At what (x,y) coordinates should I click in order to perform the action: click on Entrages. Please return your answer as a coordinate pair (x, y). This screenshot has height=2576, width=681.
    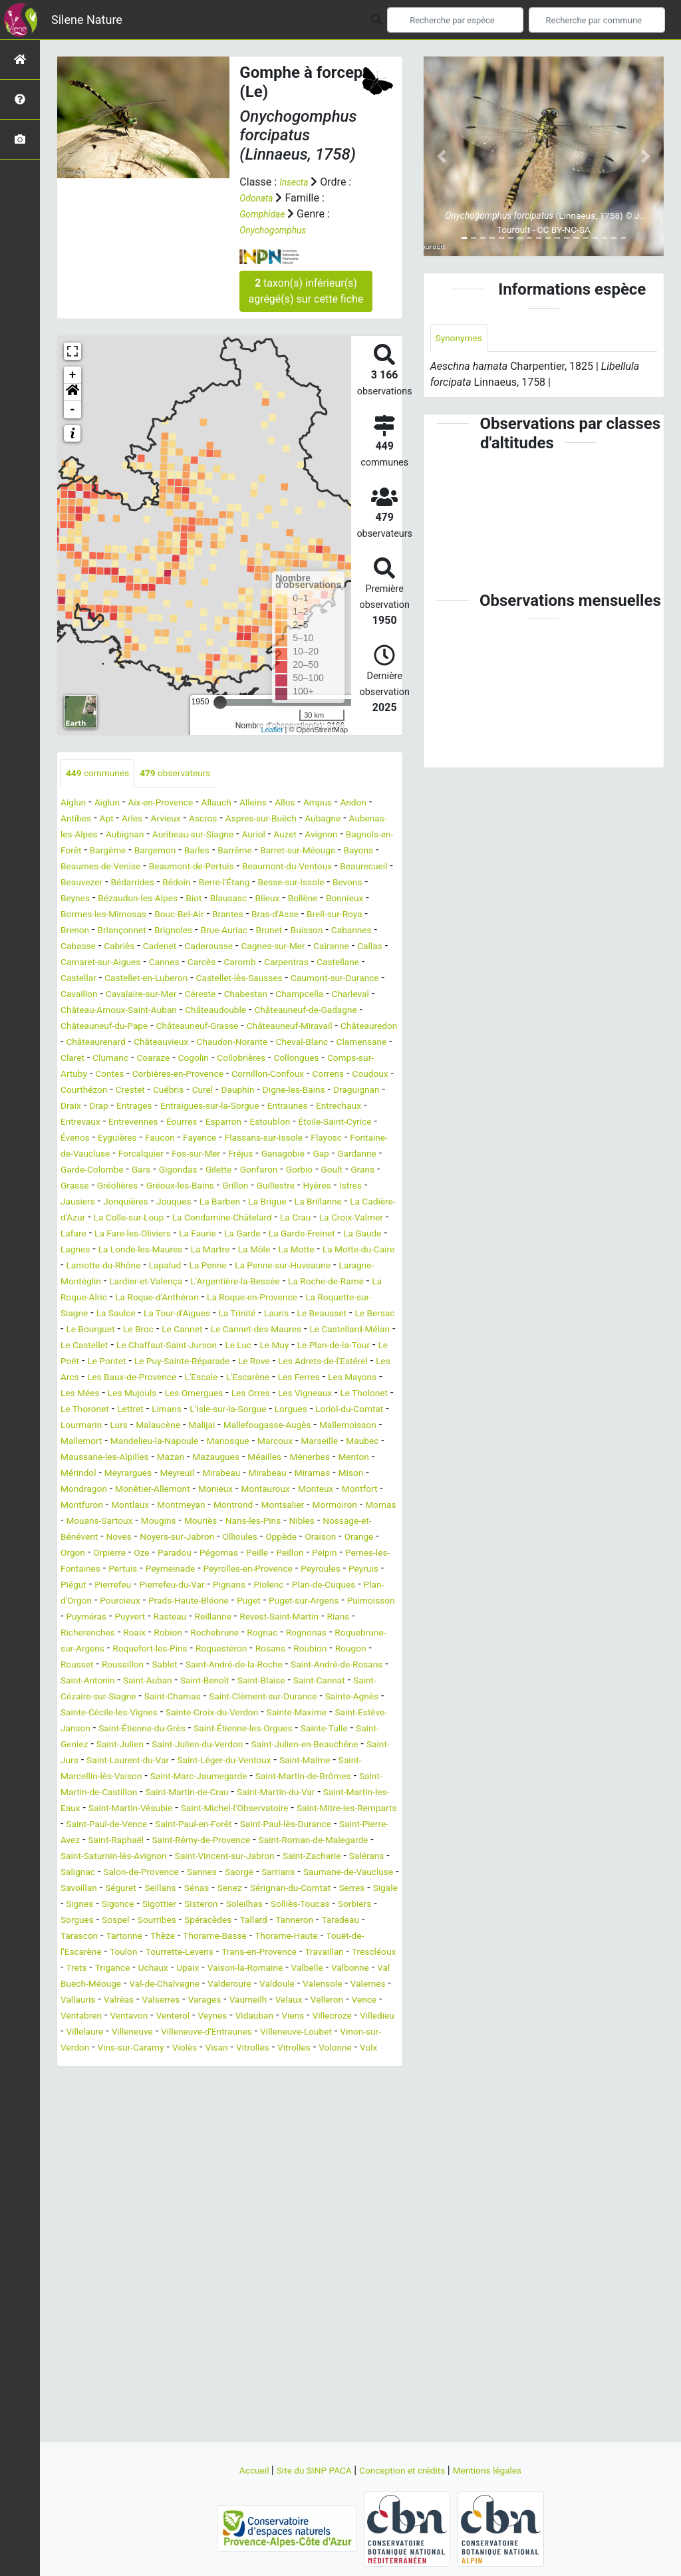
    Looking at the image, I should click on (367, 1139).